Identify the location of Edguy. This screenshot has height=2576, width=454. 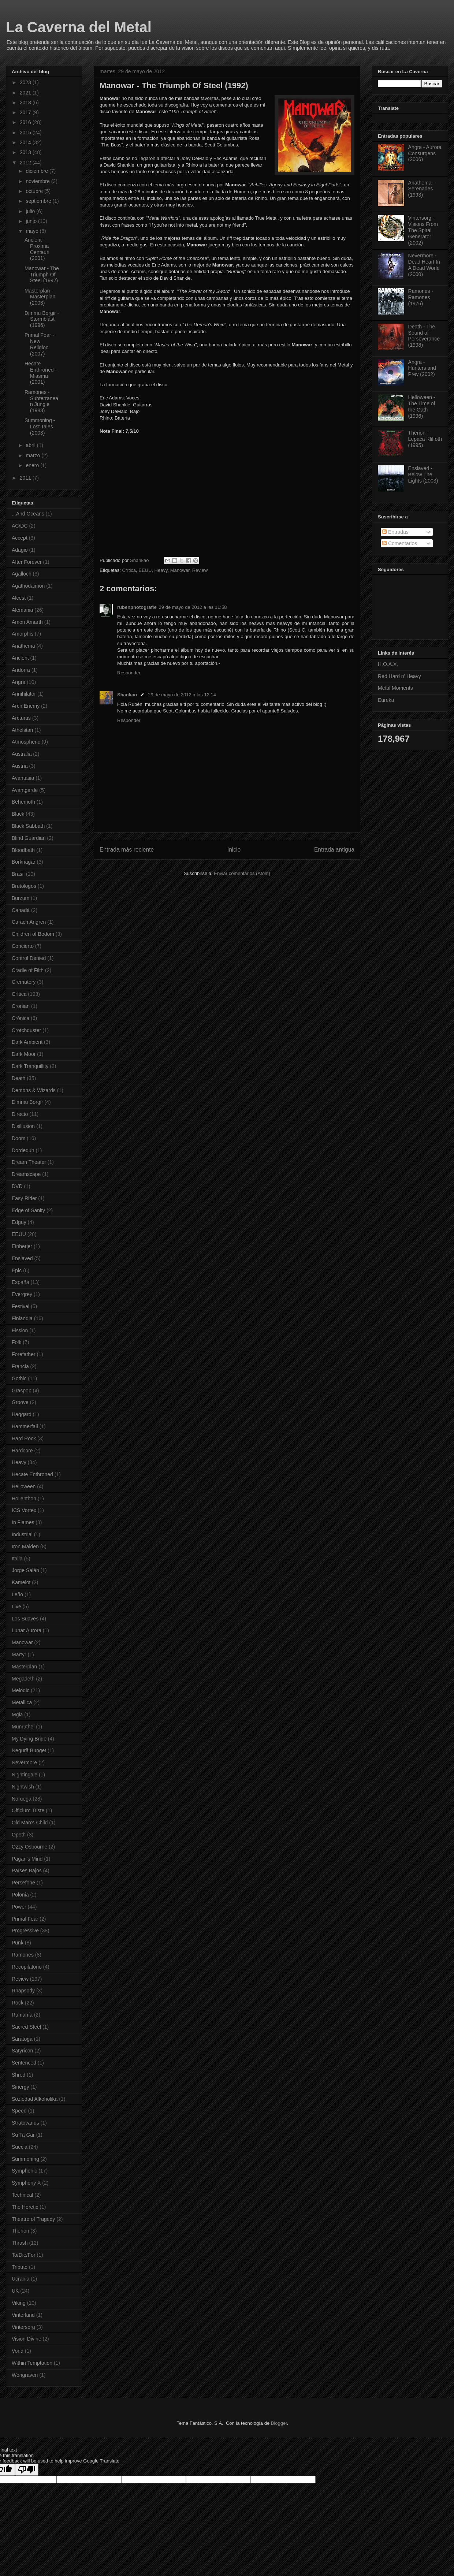
(19, 1222).